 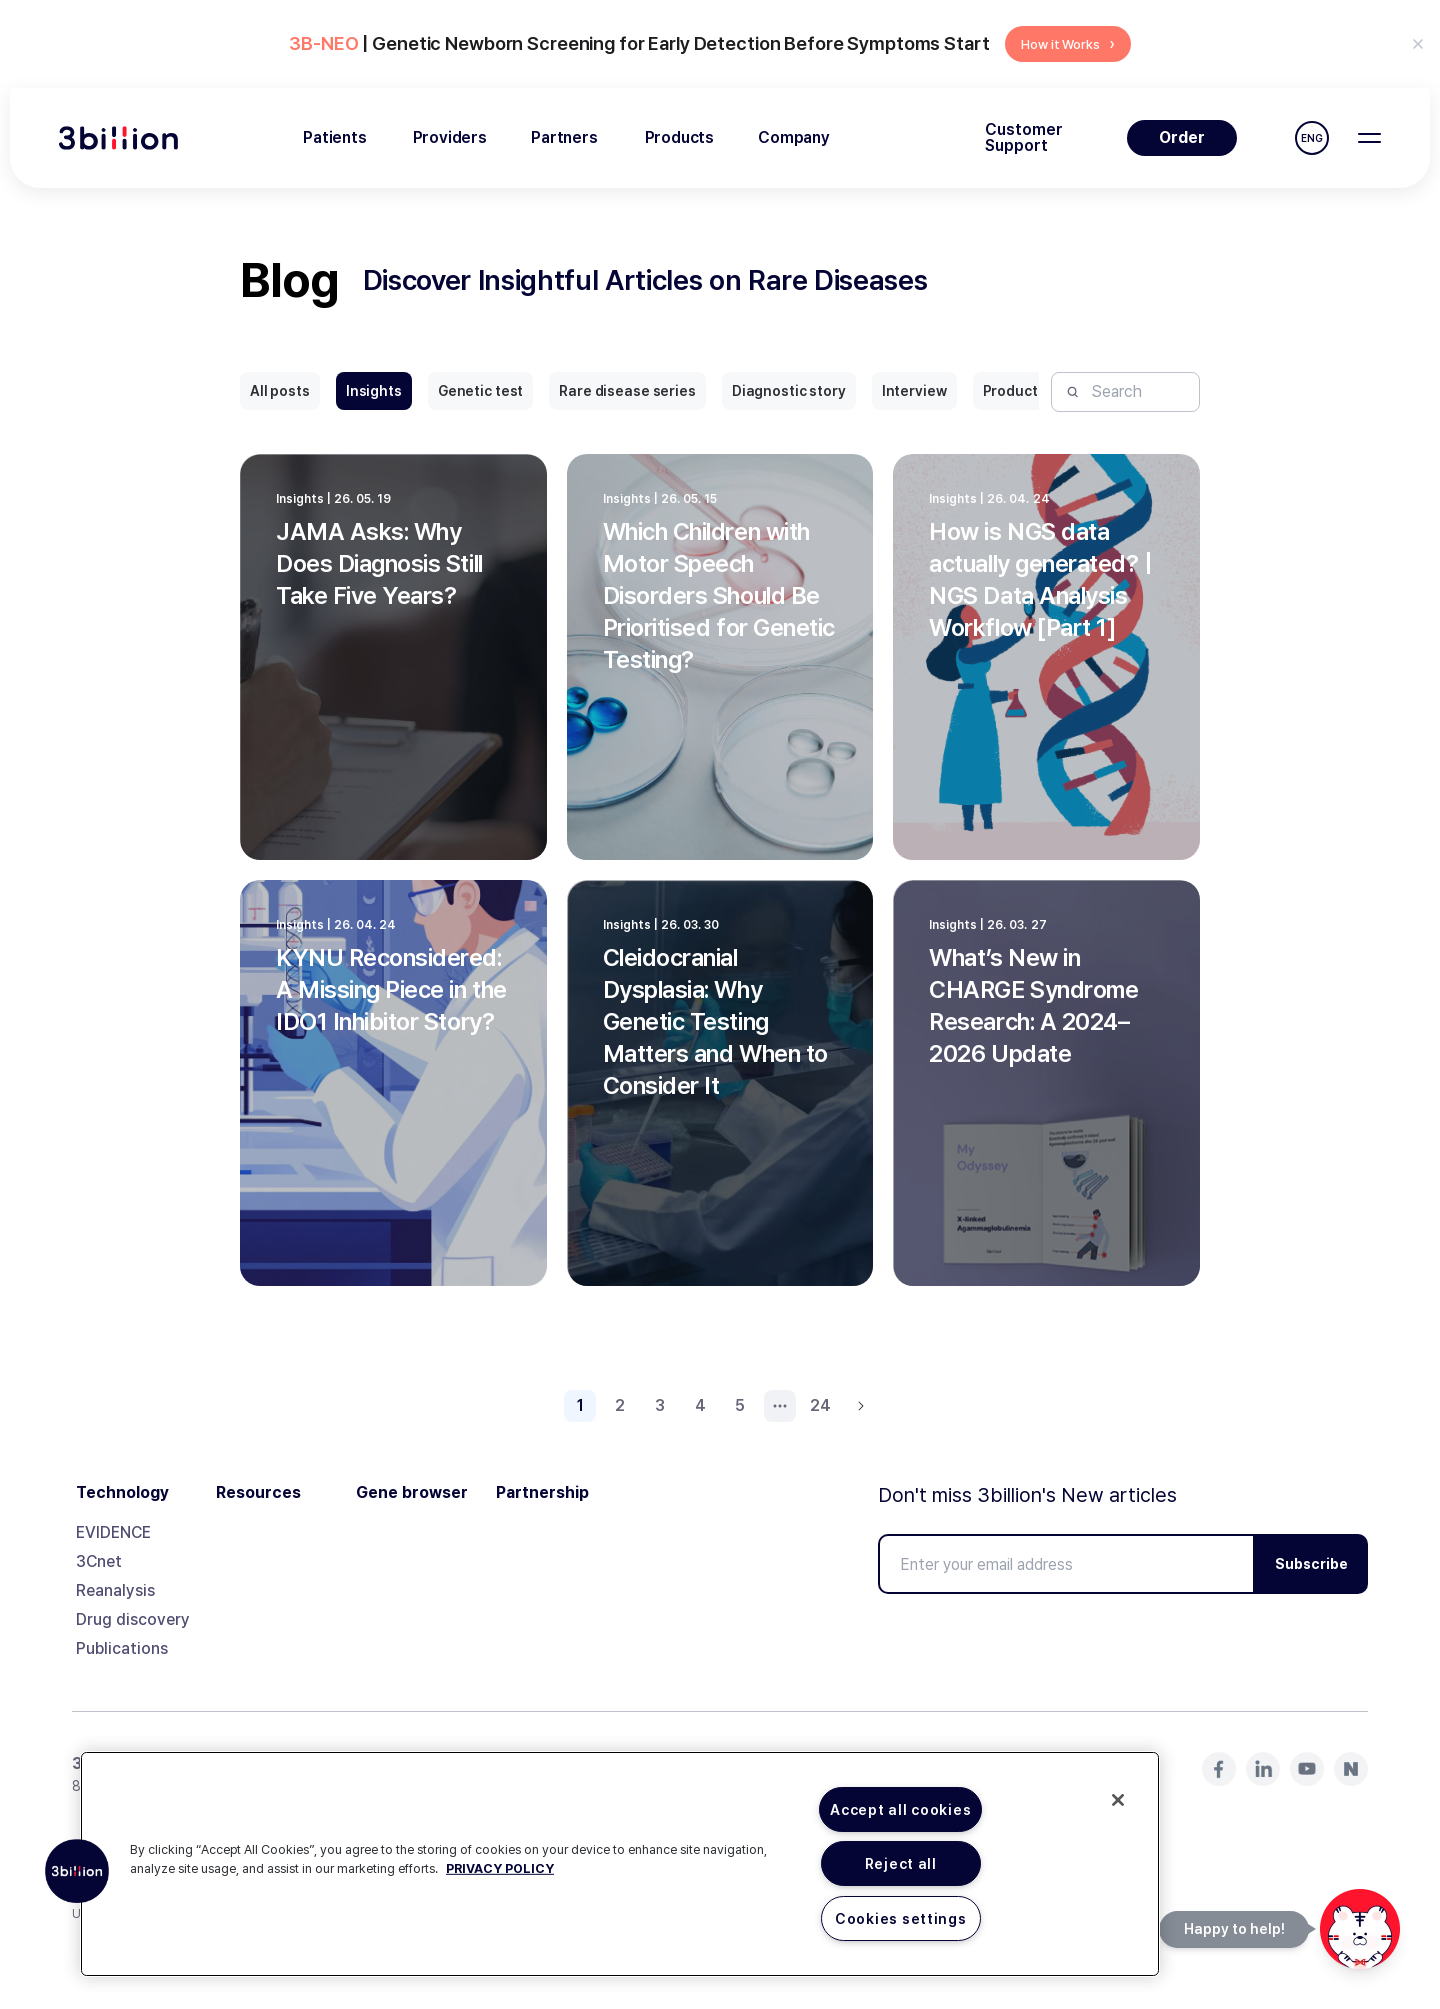 What do you see at coordinates (258, 1493) in the screenshot?
I see `Resources` at bounding box center [258, 1493].